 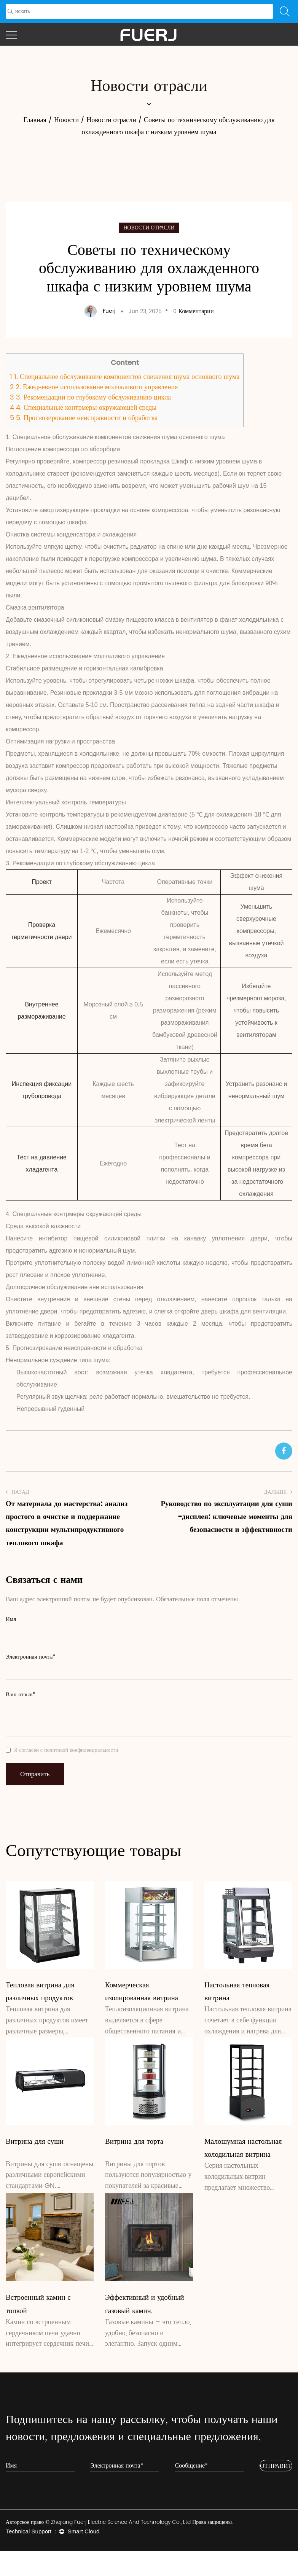 What do you see at coordinates (111, 120) in the screenshot?
I see `Новости отрасли` at bounding box center [111, 120].